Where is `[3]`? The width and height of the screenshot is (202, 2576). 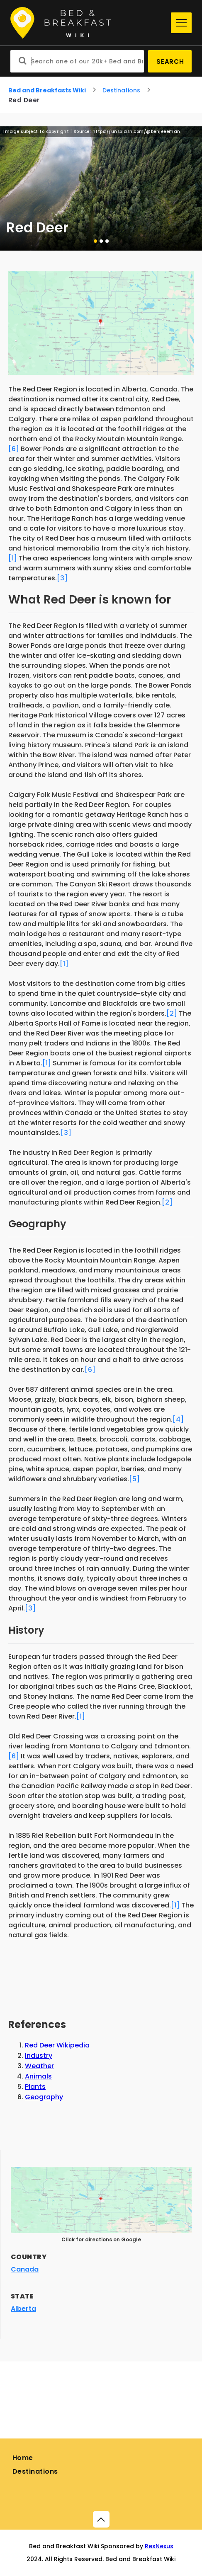
[3] is located at coordinates (62, 578).